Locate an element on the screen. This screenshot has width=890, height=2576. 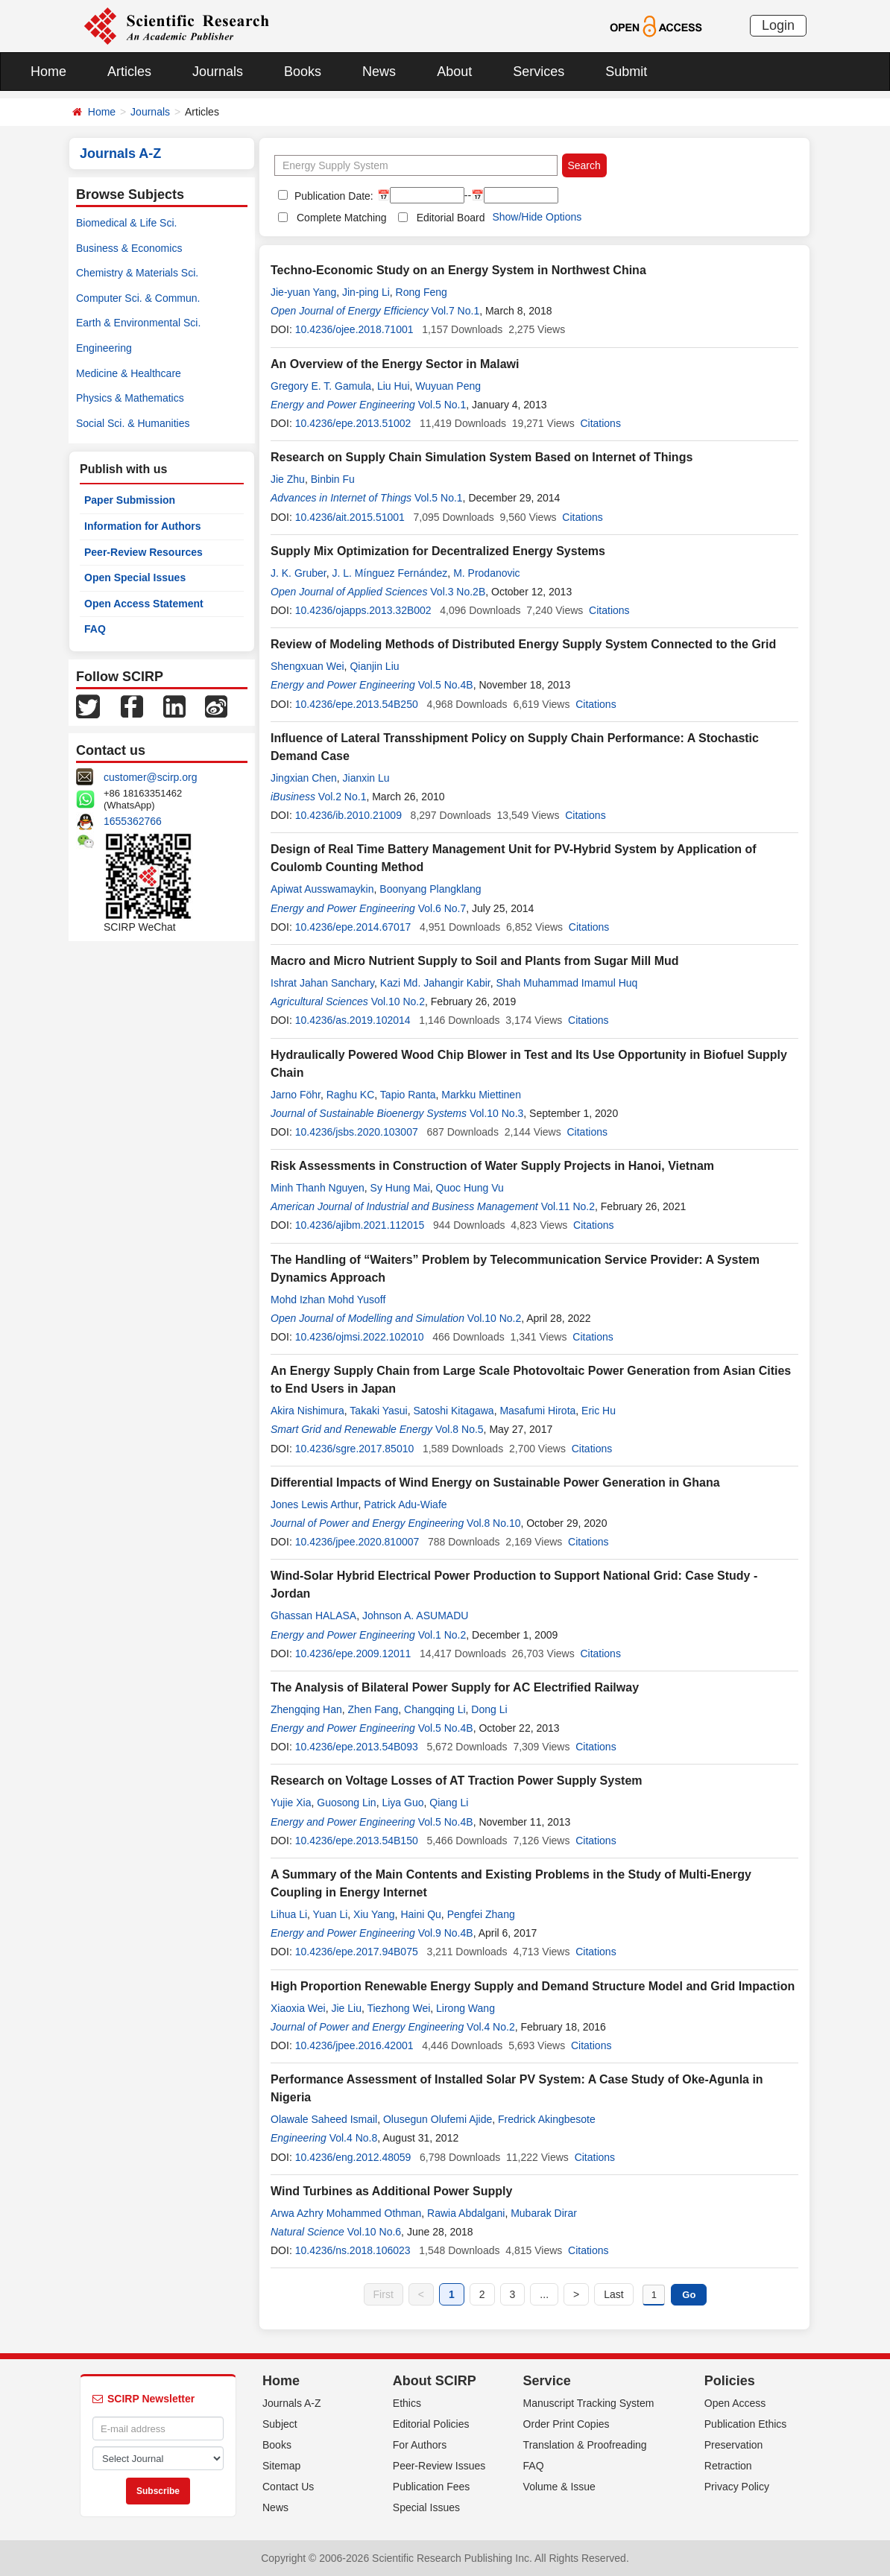
Apiwat Ausswamaykin is located at coordinates (322, 889).